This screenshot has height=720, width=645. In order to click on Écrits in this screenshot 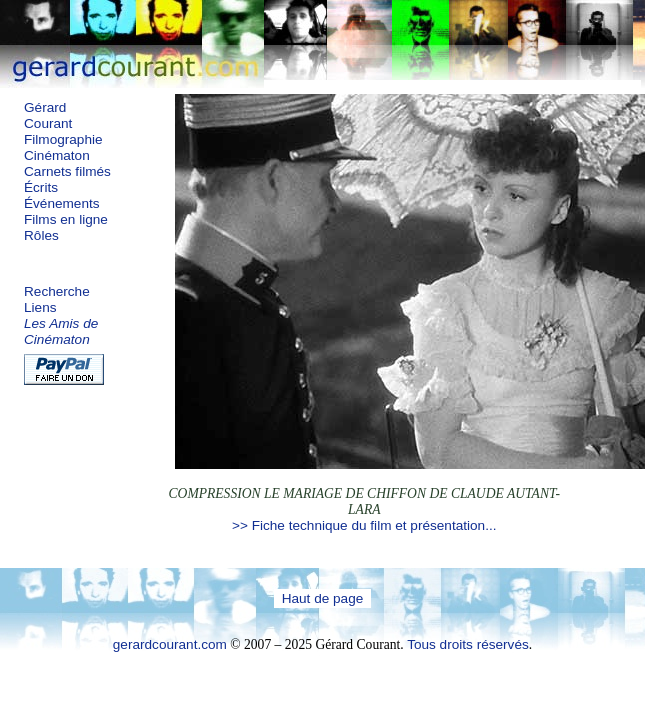, I will do `click(41, 187)`.